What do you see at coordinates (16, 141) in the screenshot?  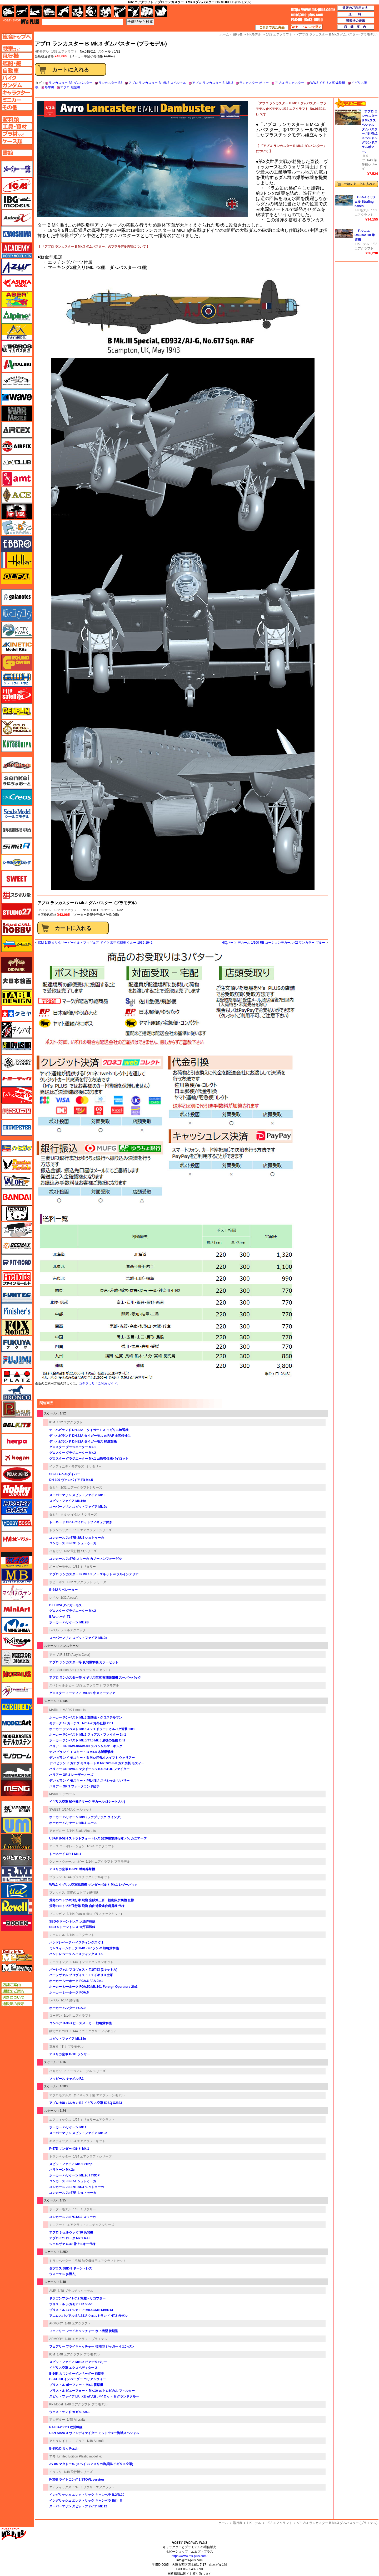 I see `ケースページへ` at bounding box center [16, 141].